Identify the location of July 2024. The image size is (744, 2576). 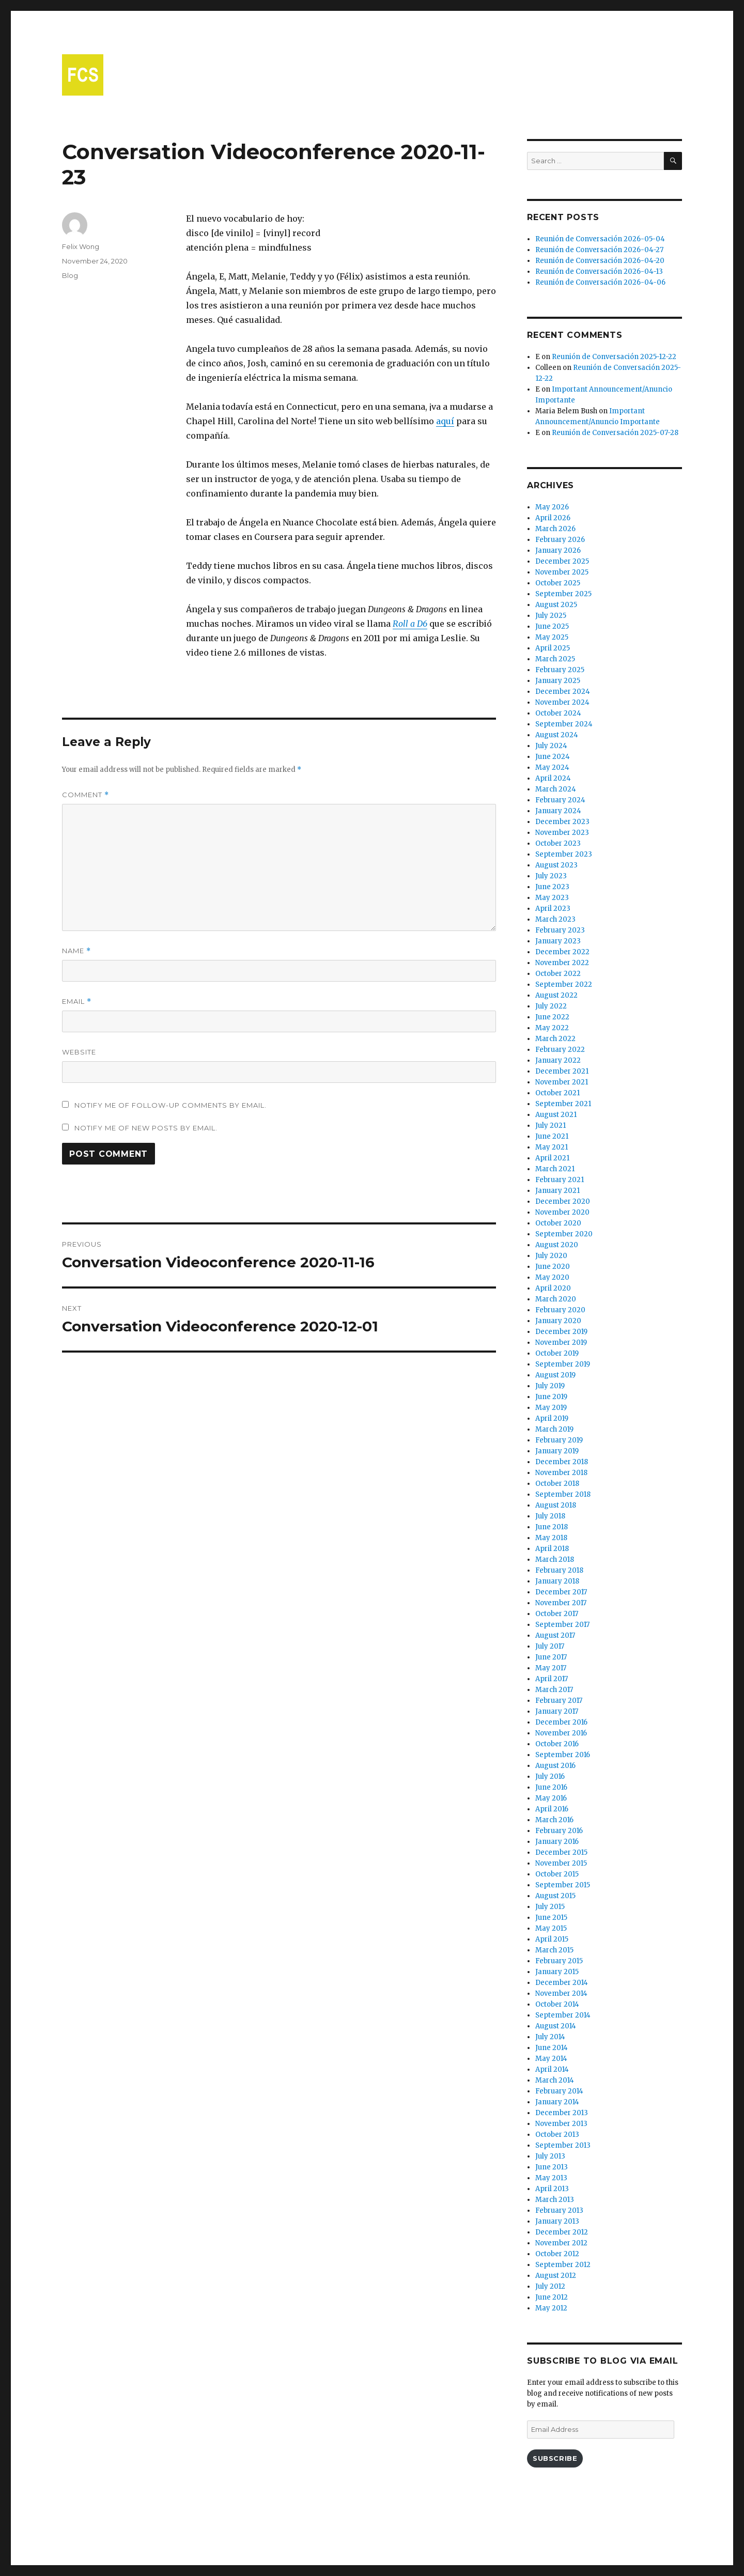
(551, 745).